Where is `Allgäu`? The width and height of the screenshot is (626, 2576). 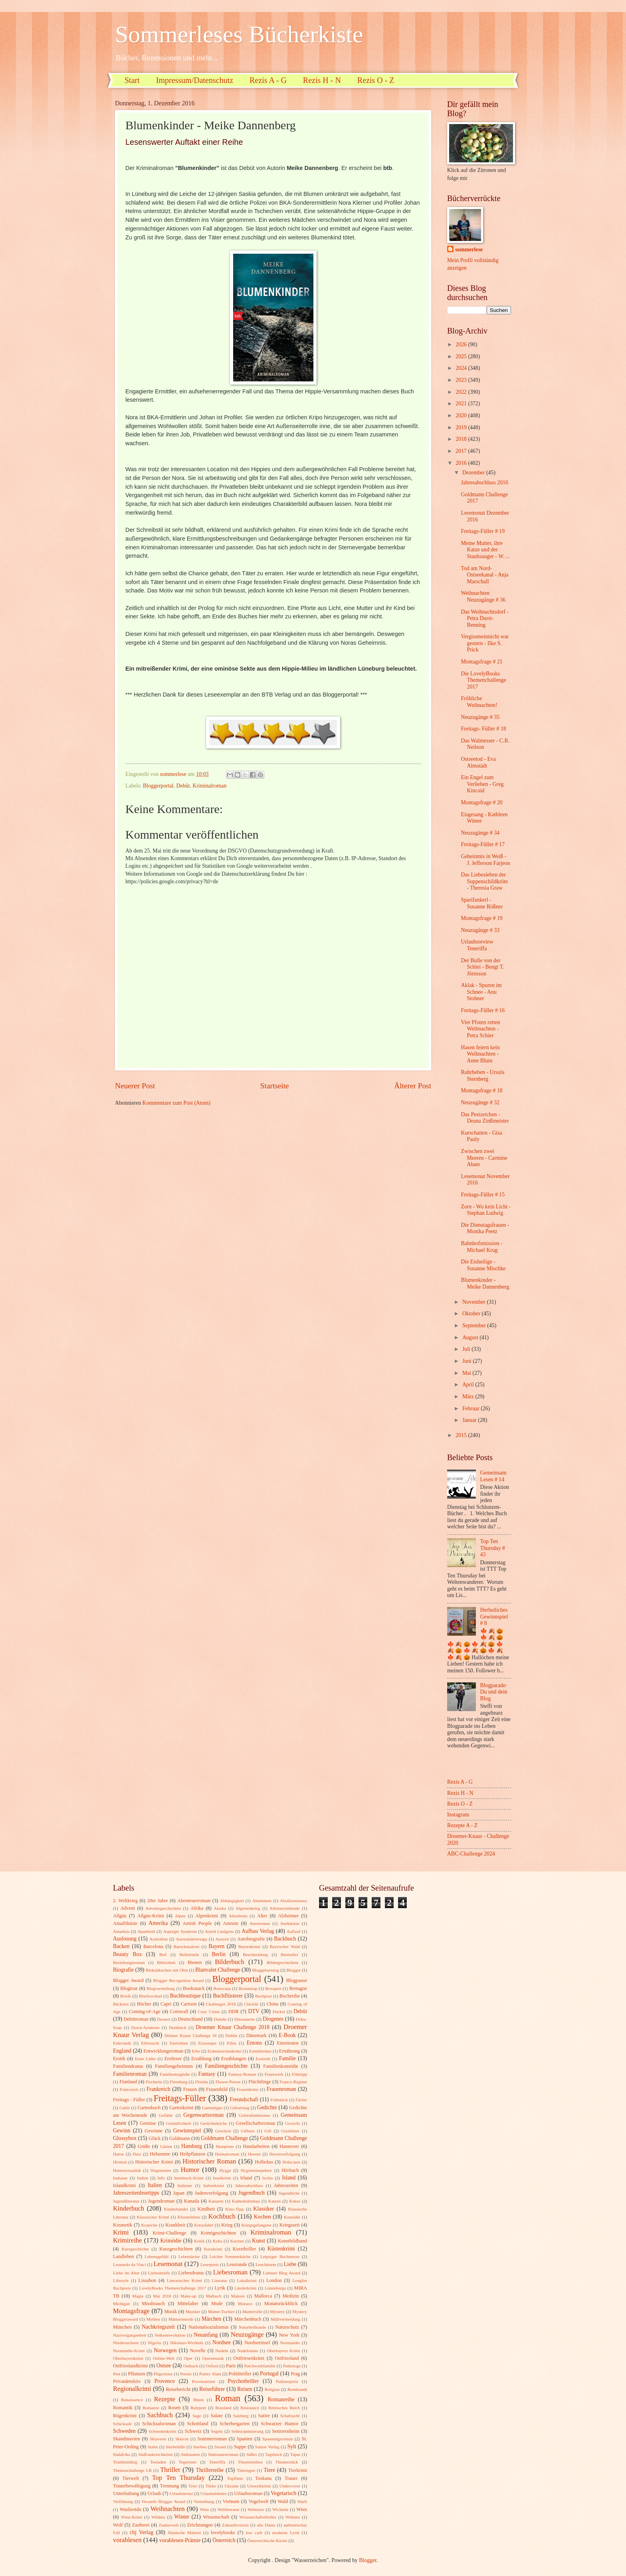
Allgäu is located at coordinates (120, 1916).